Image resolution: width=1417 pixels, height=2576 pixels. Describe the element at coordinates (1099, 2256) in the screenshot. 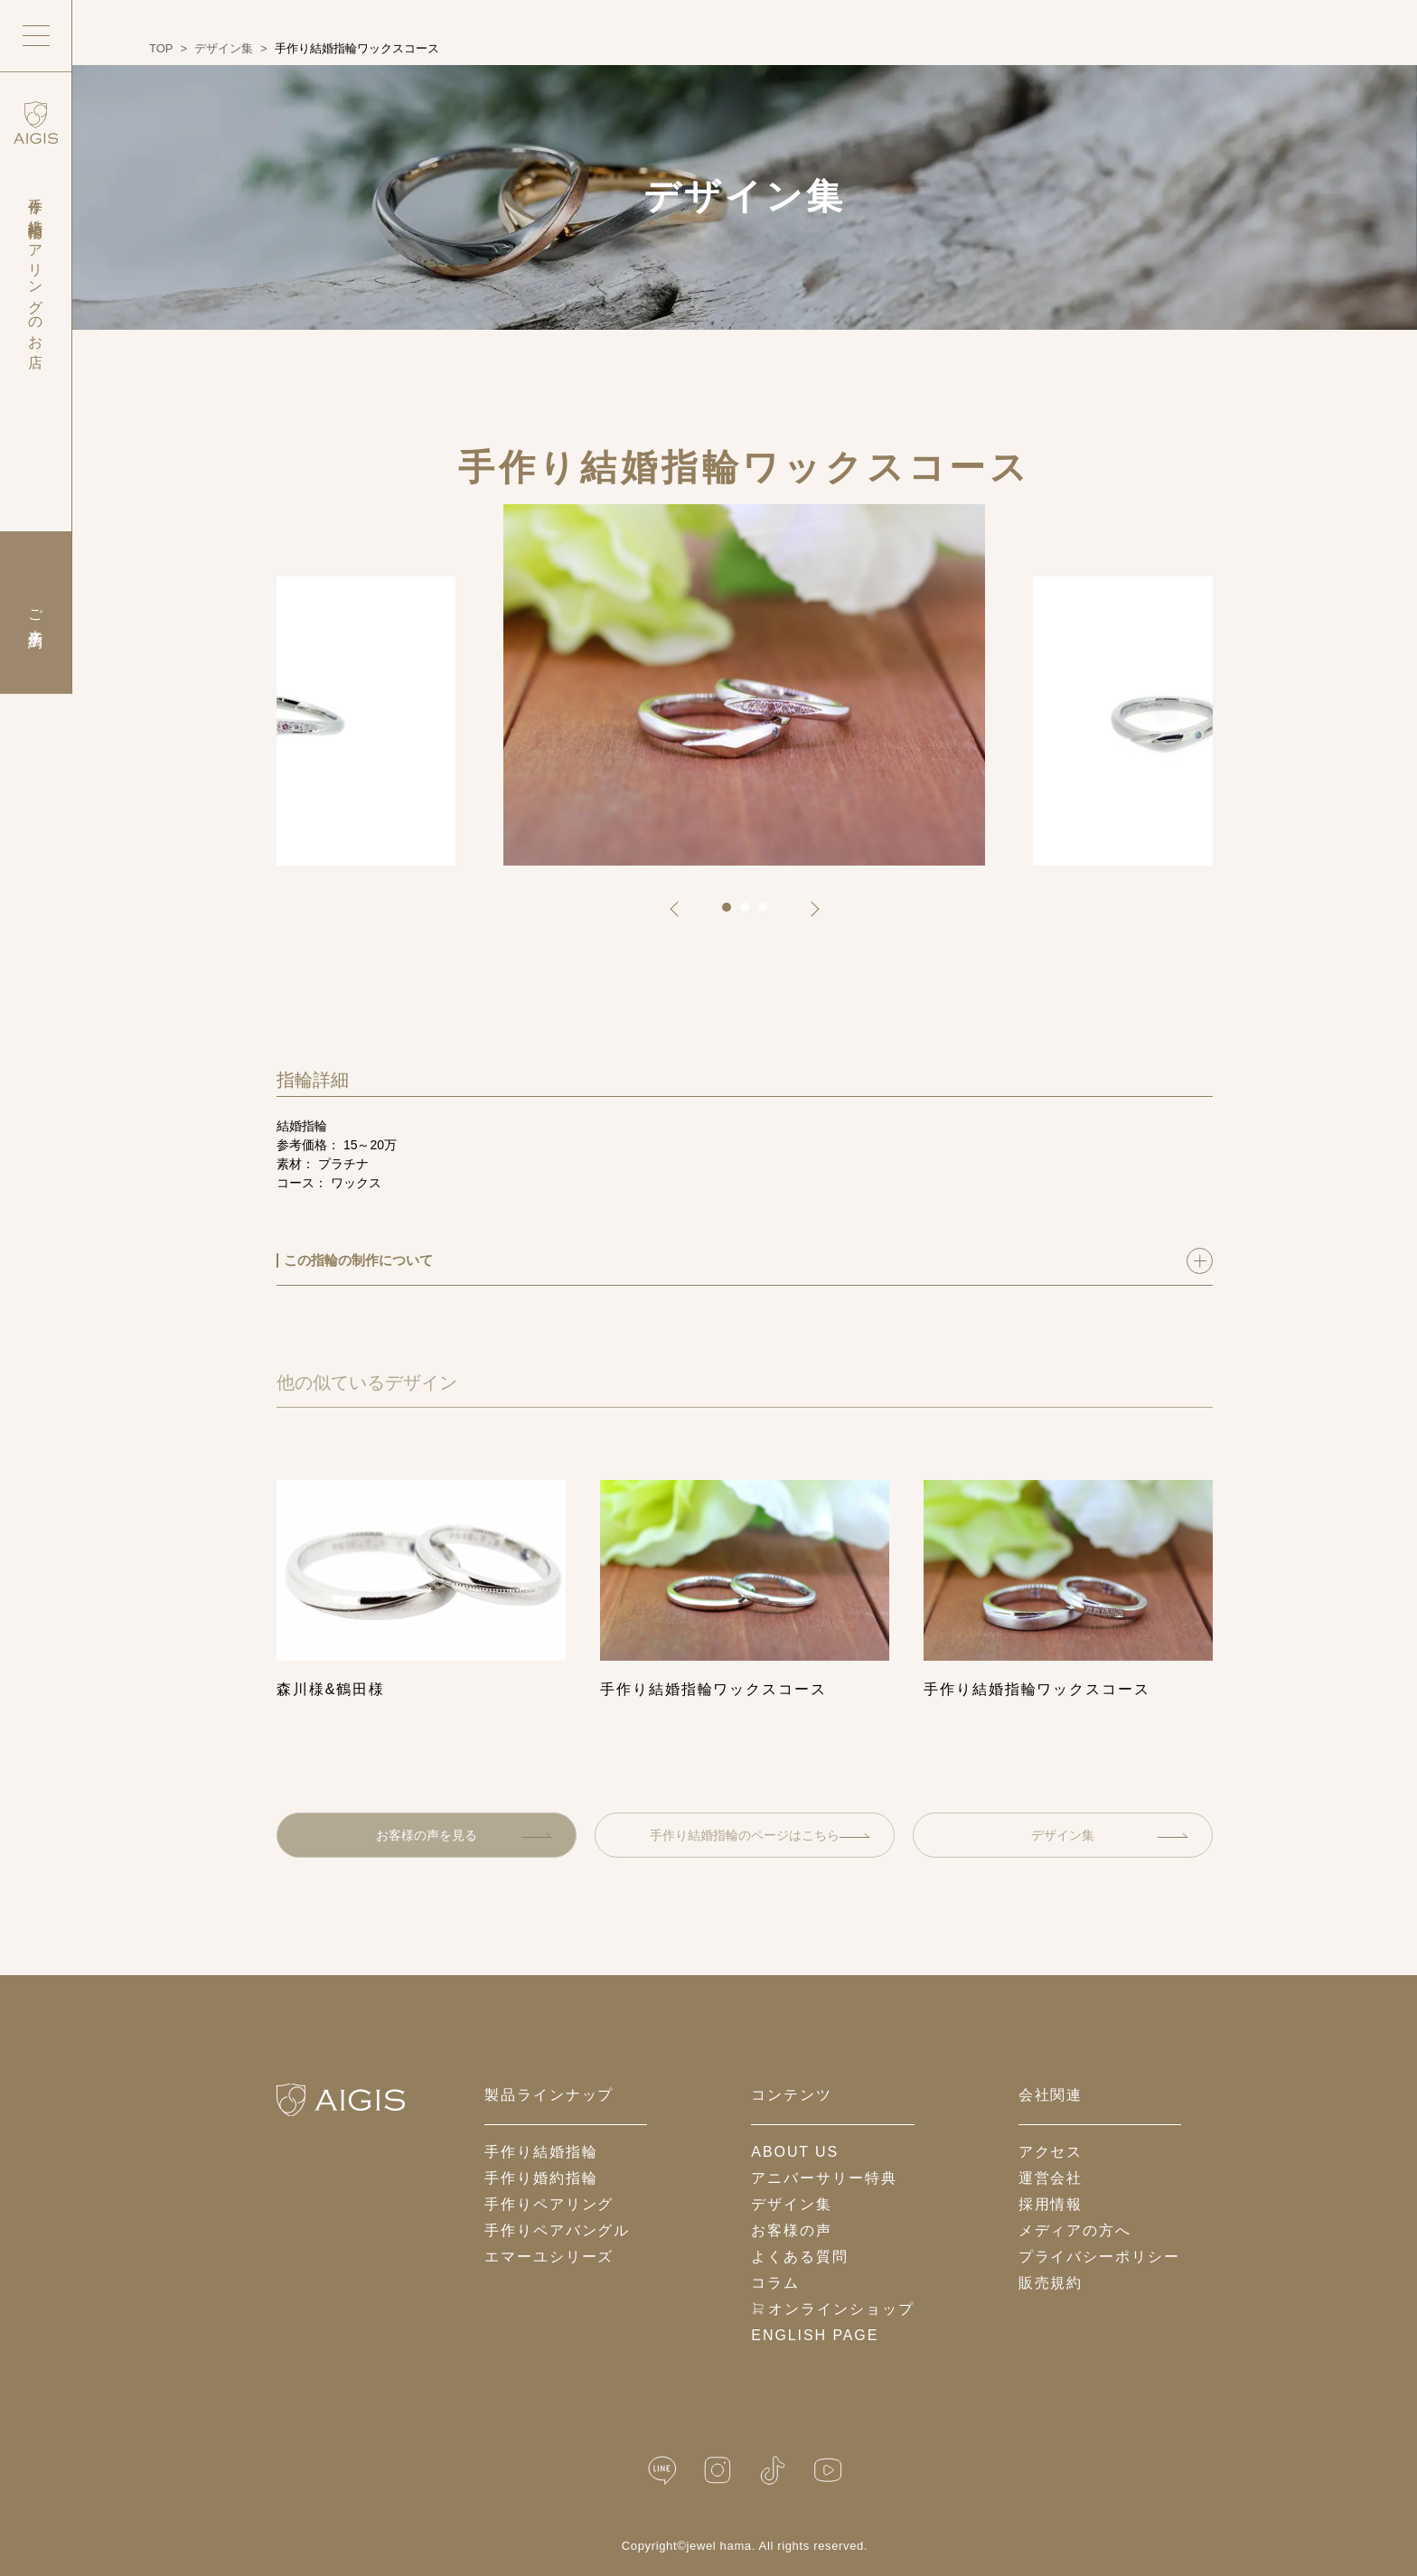

I see `プライバシーポリシー` at that location.